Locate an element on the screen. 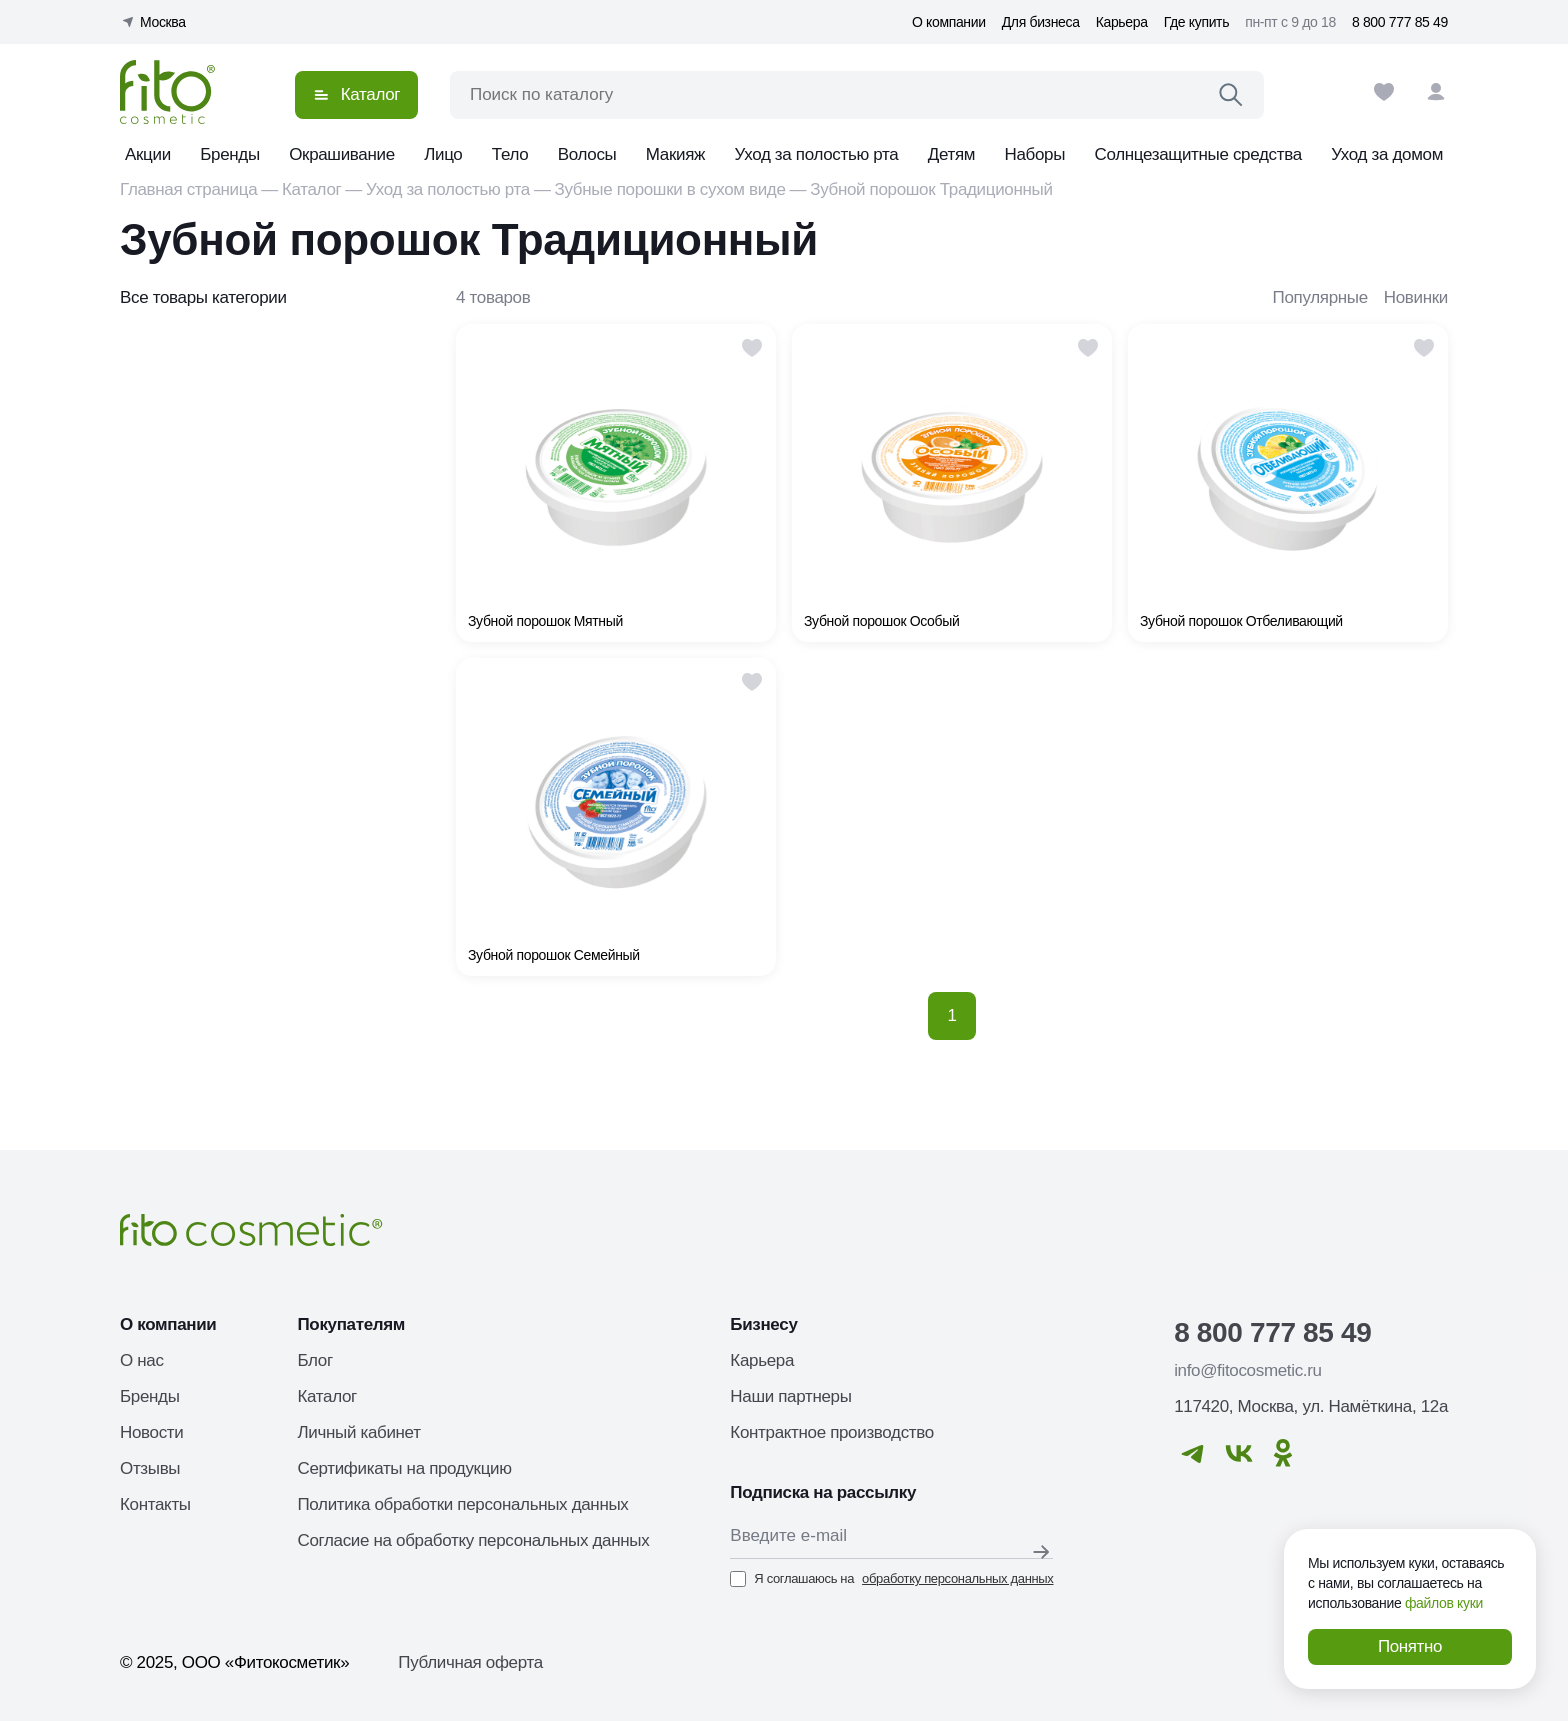 This screenshot has width=1568, height=1721. Личный кабинет is located at coordinates (358, 1432).